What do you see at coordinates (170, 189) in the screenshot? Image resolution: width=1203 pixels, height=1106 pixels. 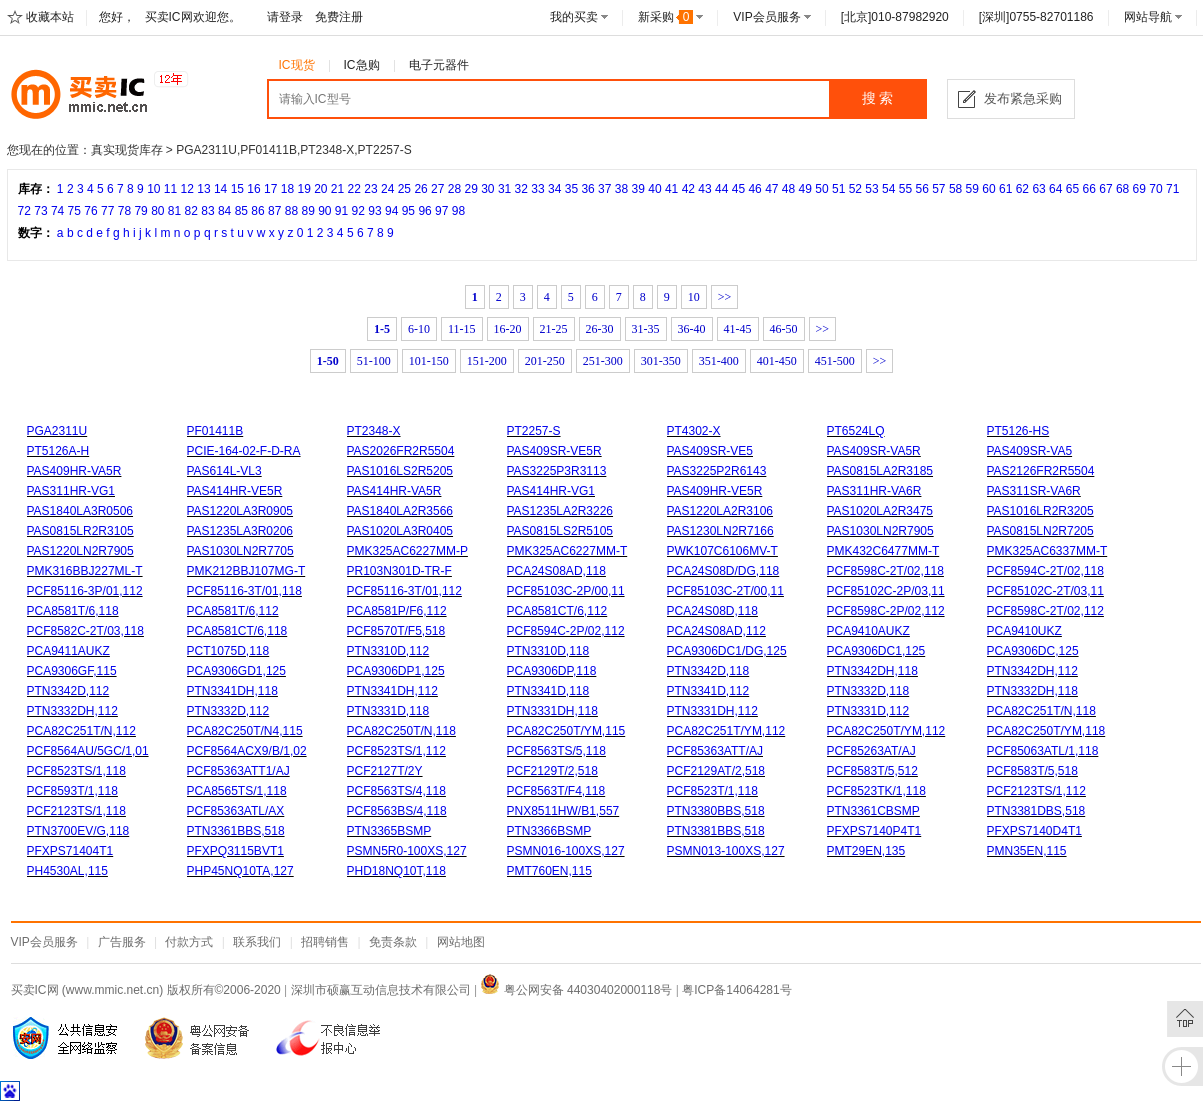 I see `11` at bounding box center [170, 189].